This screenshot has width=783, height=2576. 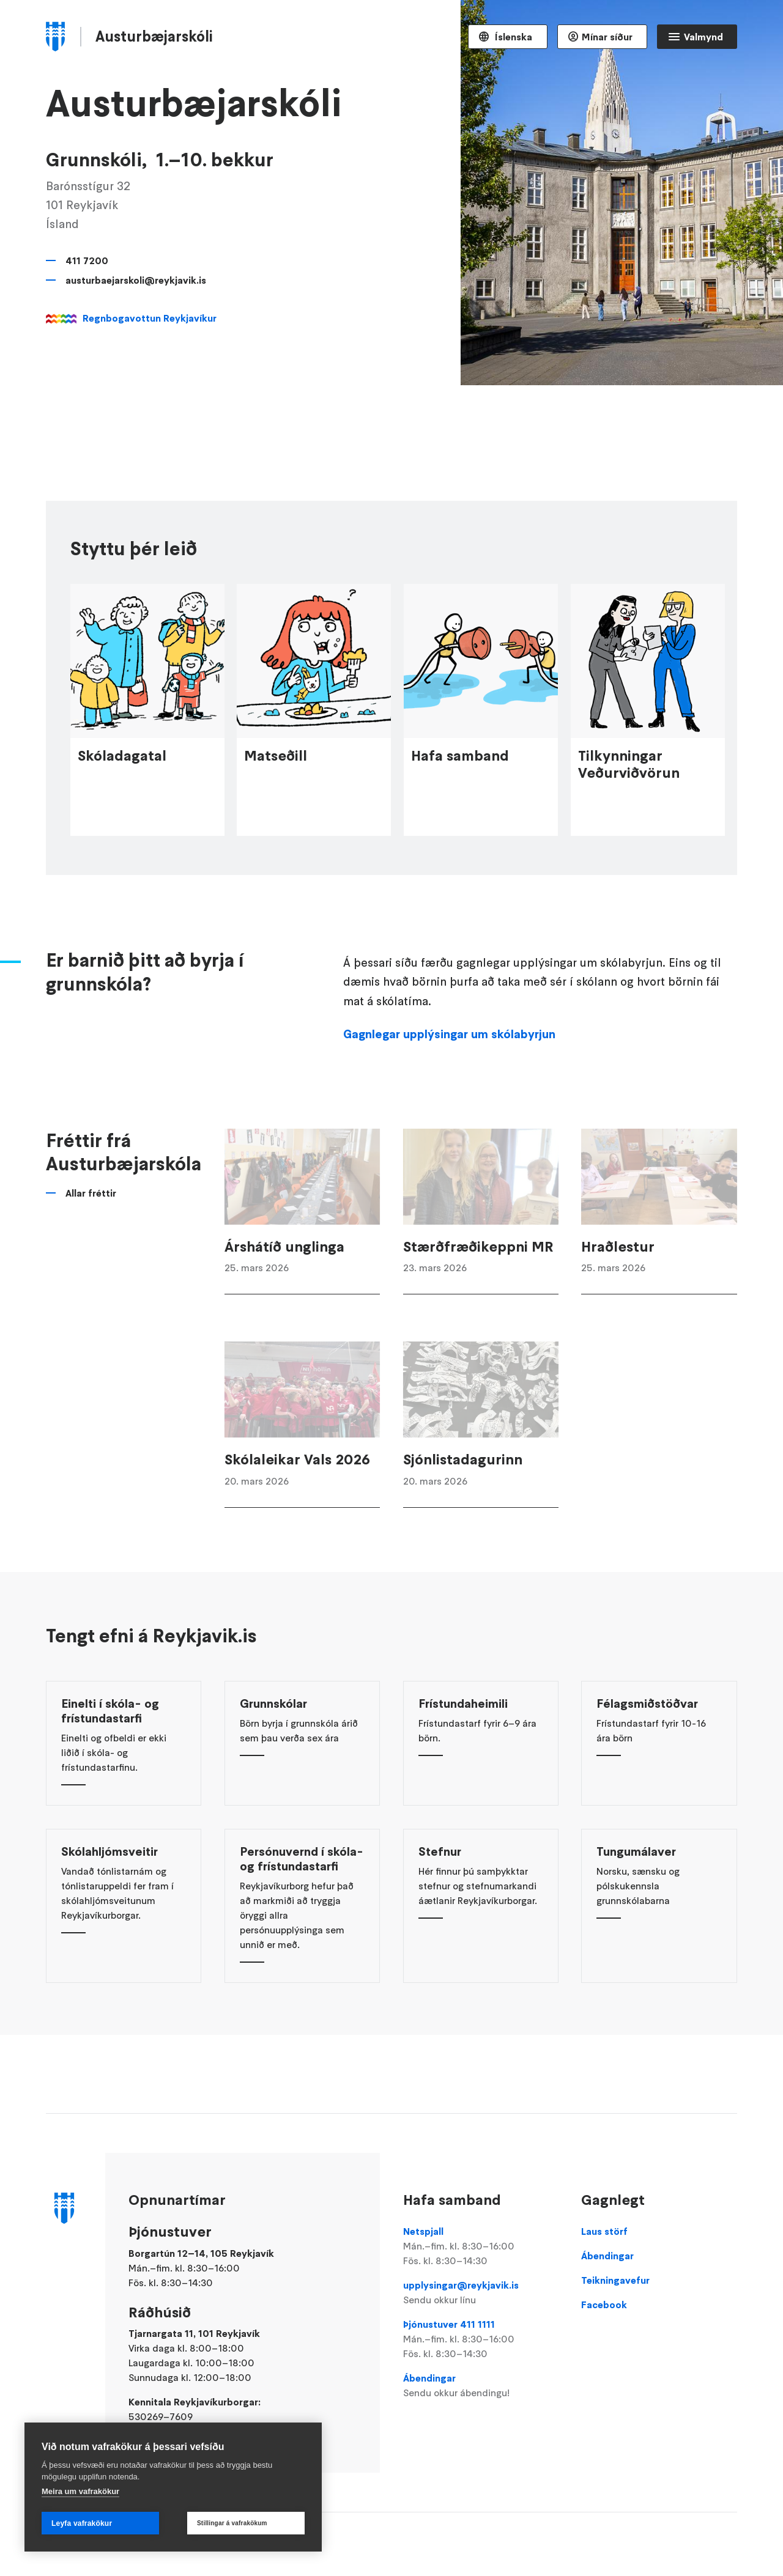 What do you see at coordinates (81, 2523) in the screenshot?
I see `Leyfa vafrakökur` at bounding box center [81, 2523].